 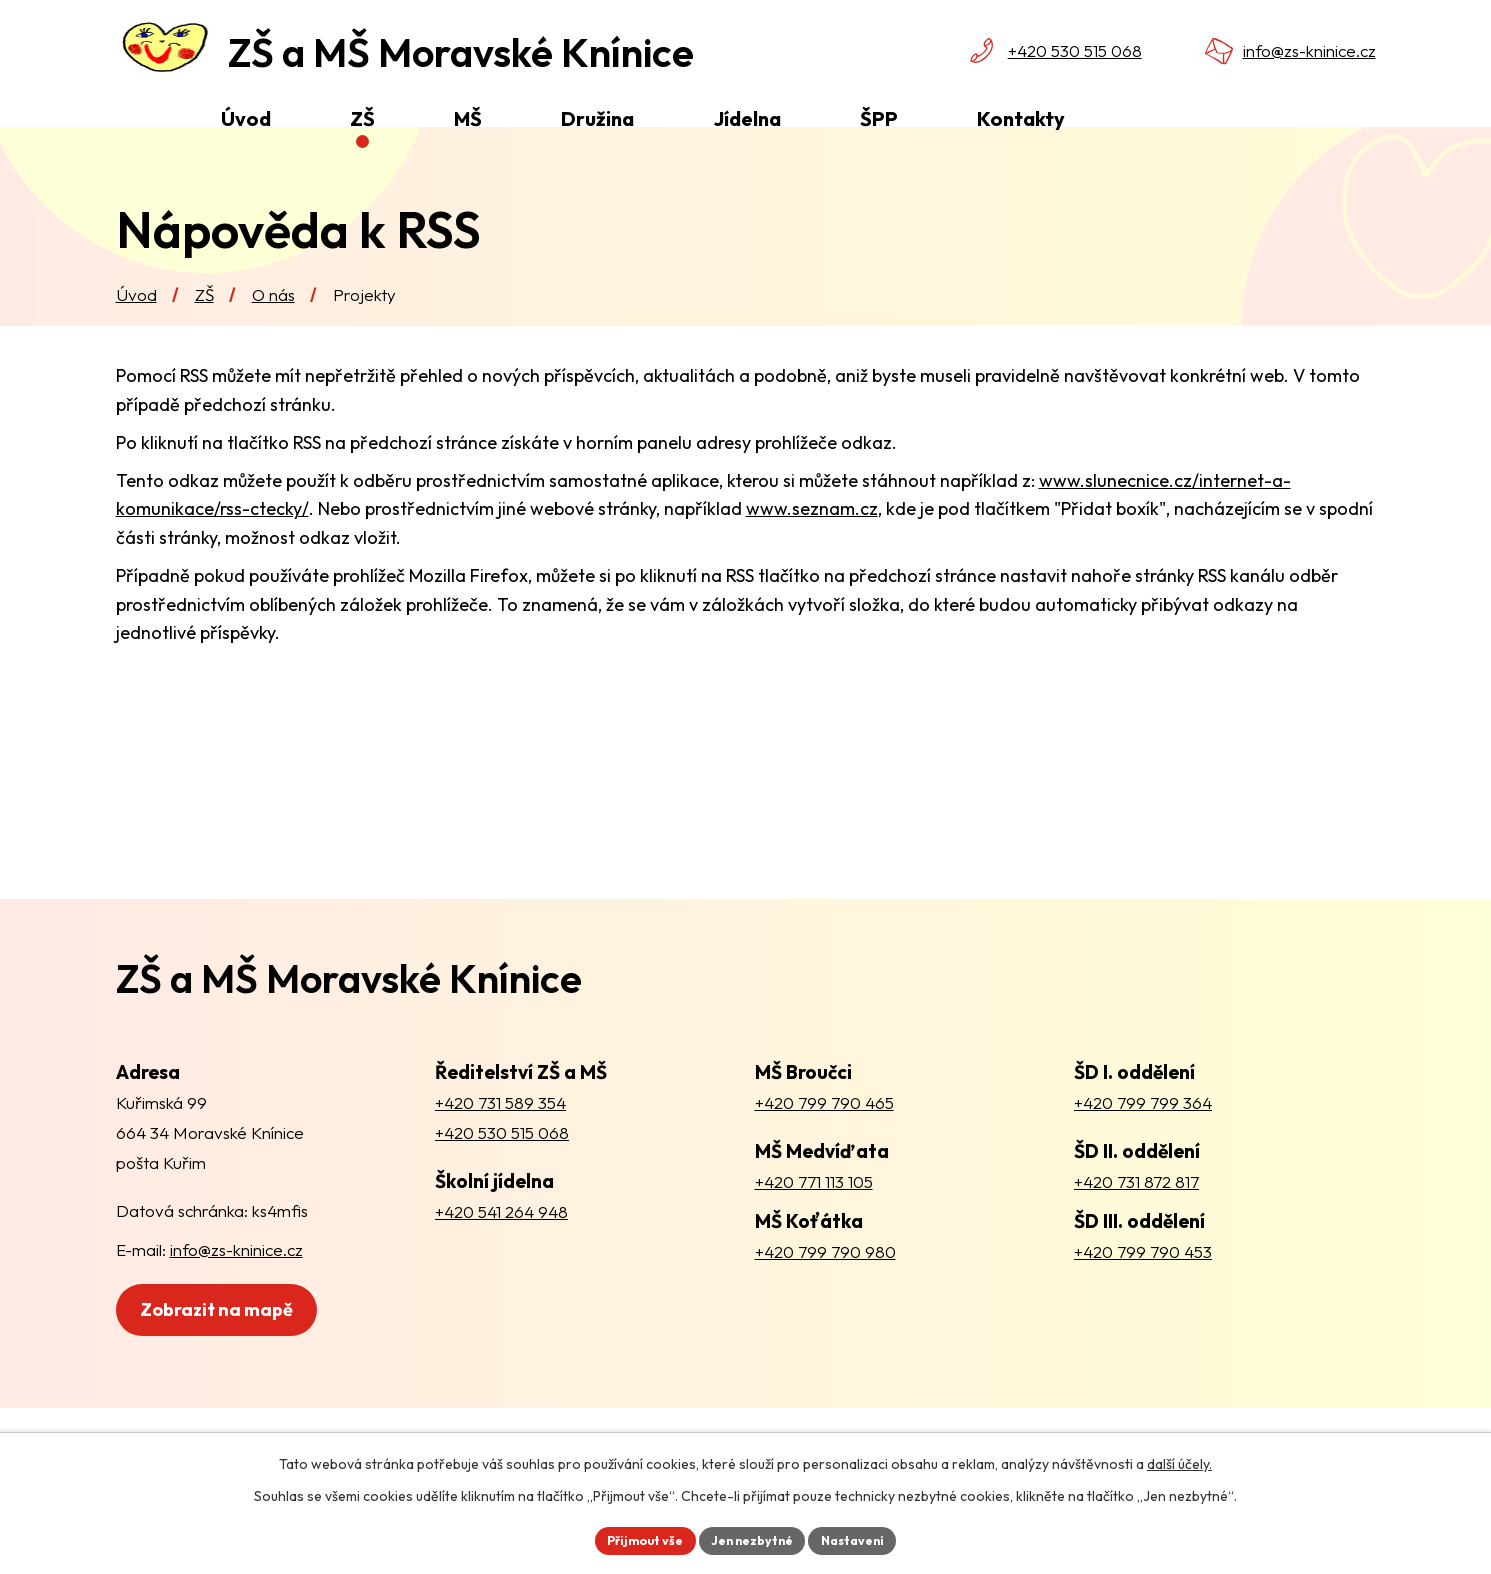 I want to click on Nastavení, so click(x=866, y=1538).